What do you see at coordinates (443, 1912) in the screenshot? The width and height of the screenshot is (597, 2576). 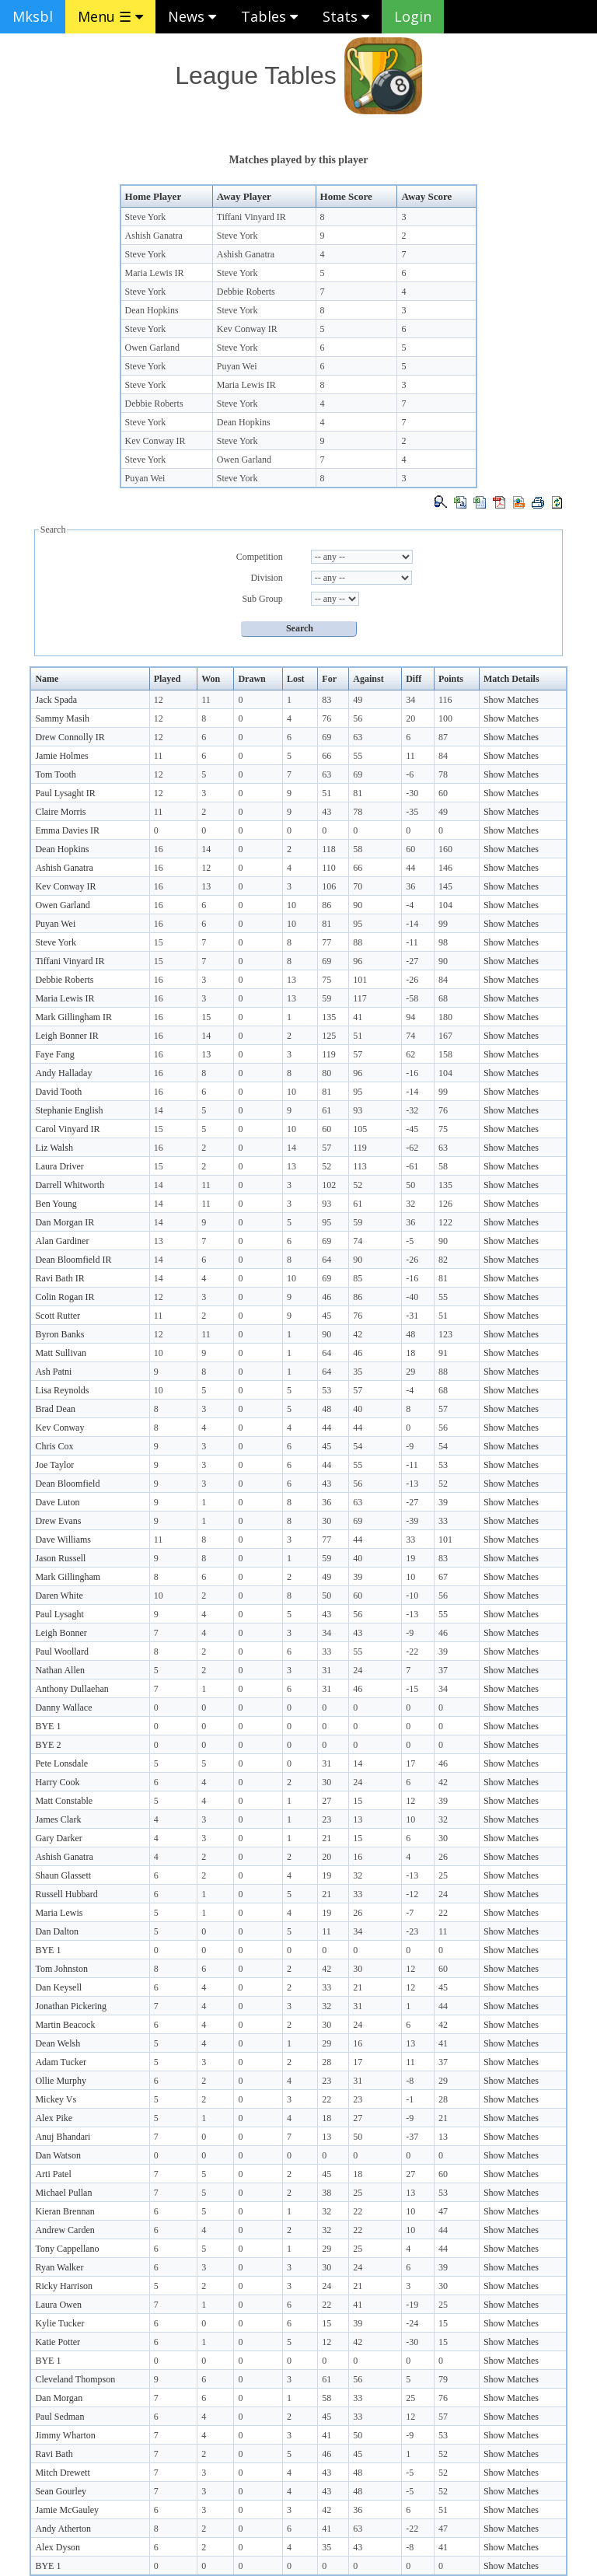 I see `22` at bounding box center [443, 1912].